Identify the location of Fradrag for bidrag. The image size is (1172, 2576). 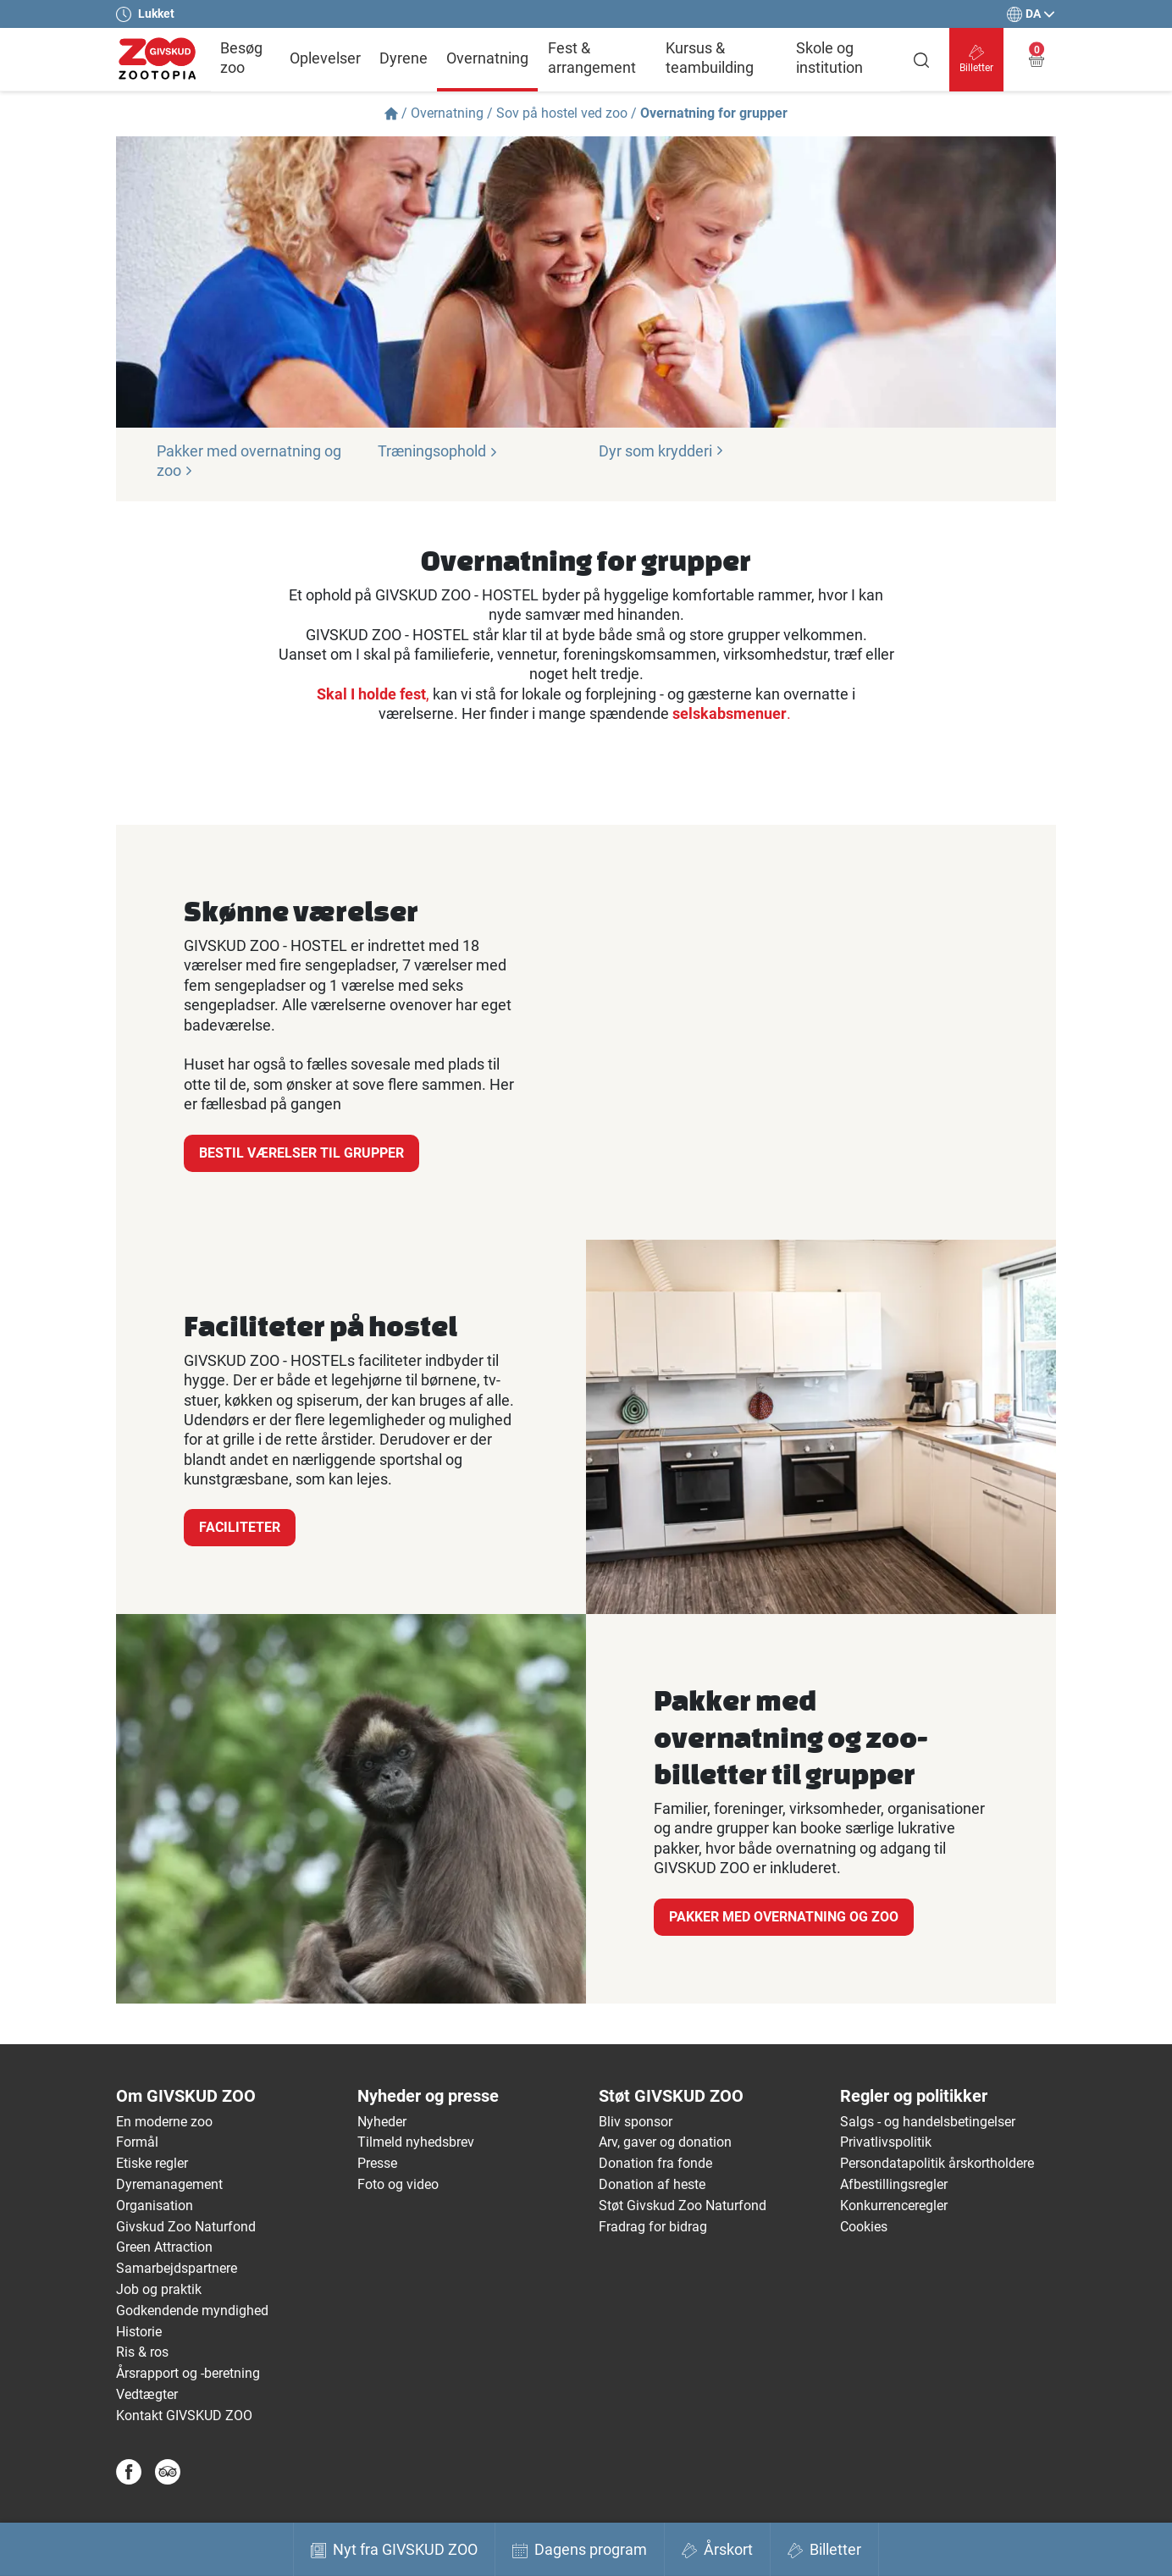
(653, 2227).